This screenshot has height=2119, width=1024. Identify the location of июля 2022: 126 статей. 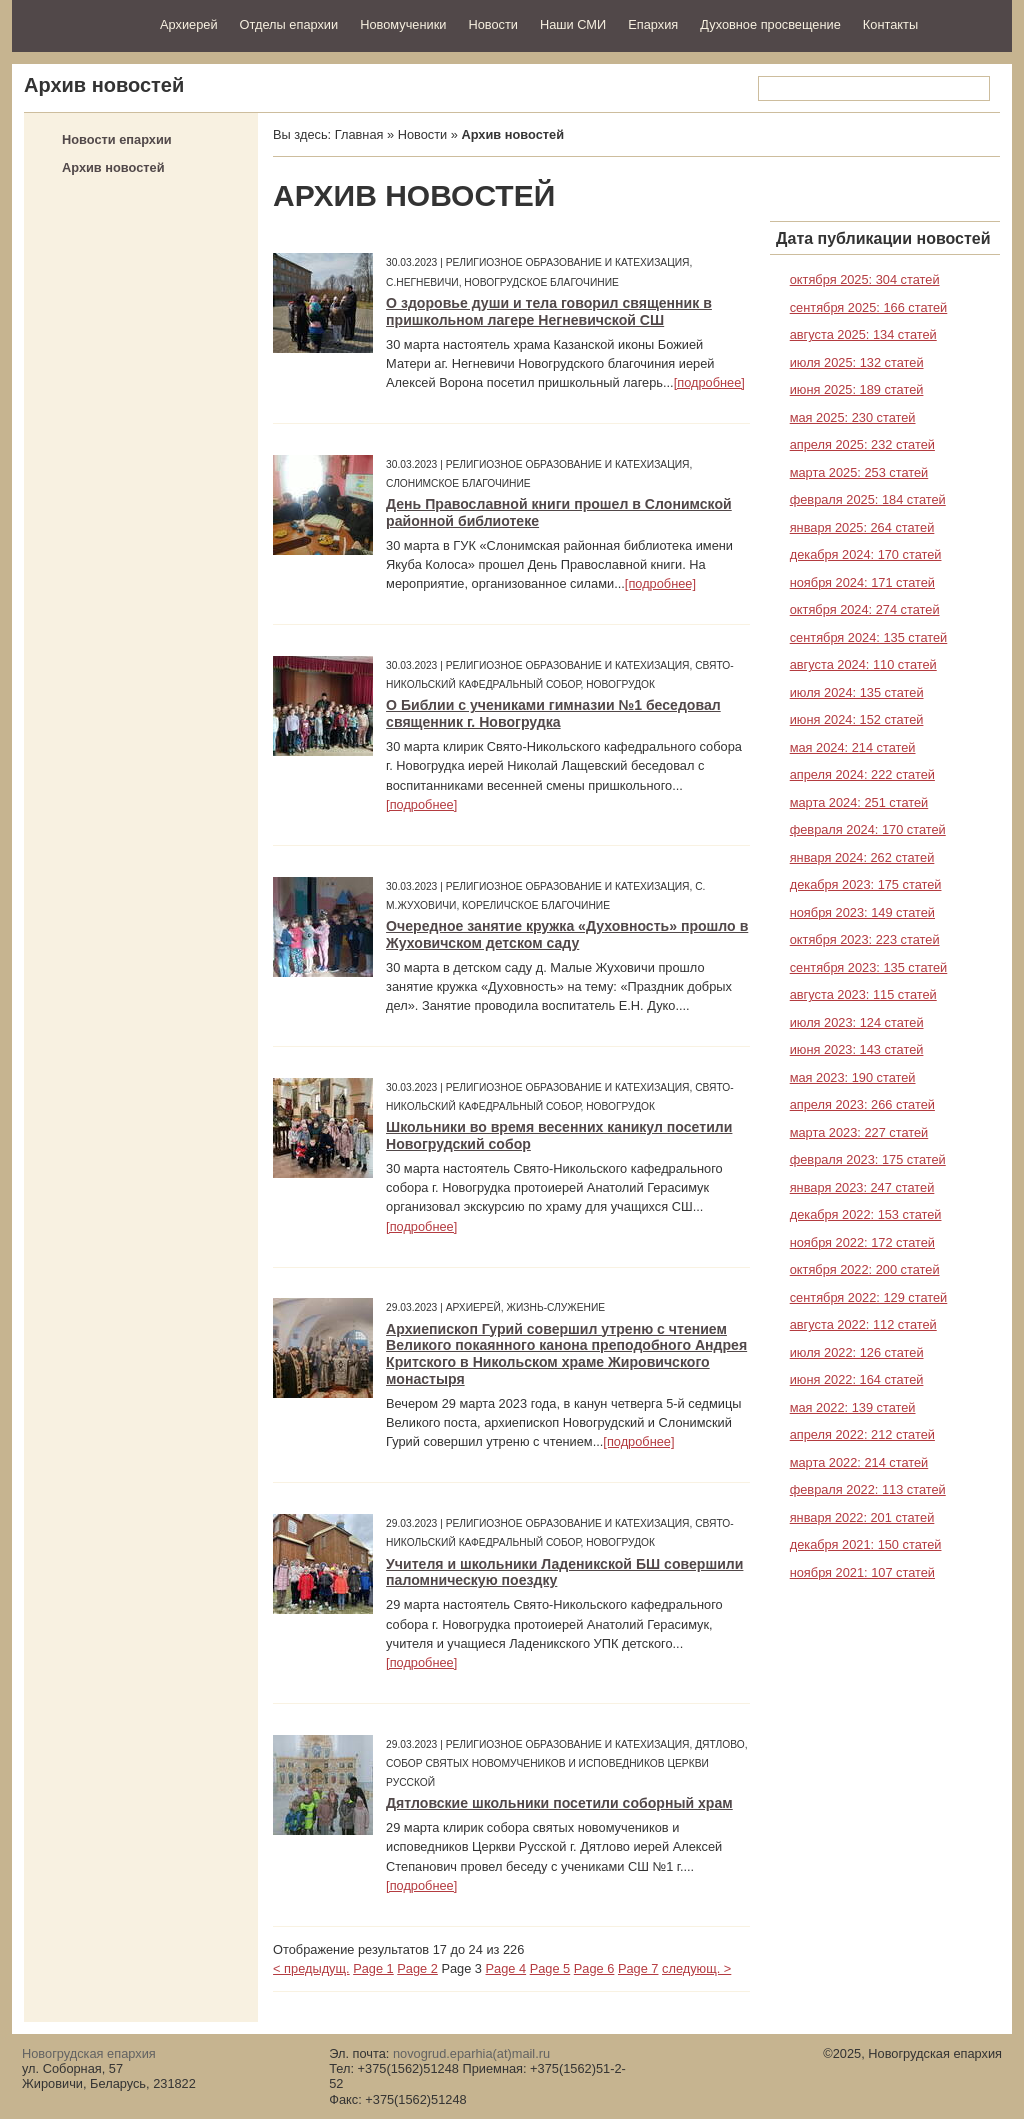
(857, 1352).